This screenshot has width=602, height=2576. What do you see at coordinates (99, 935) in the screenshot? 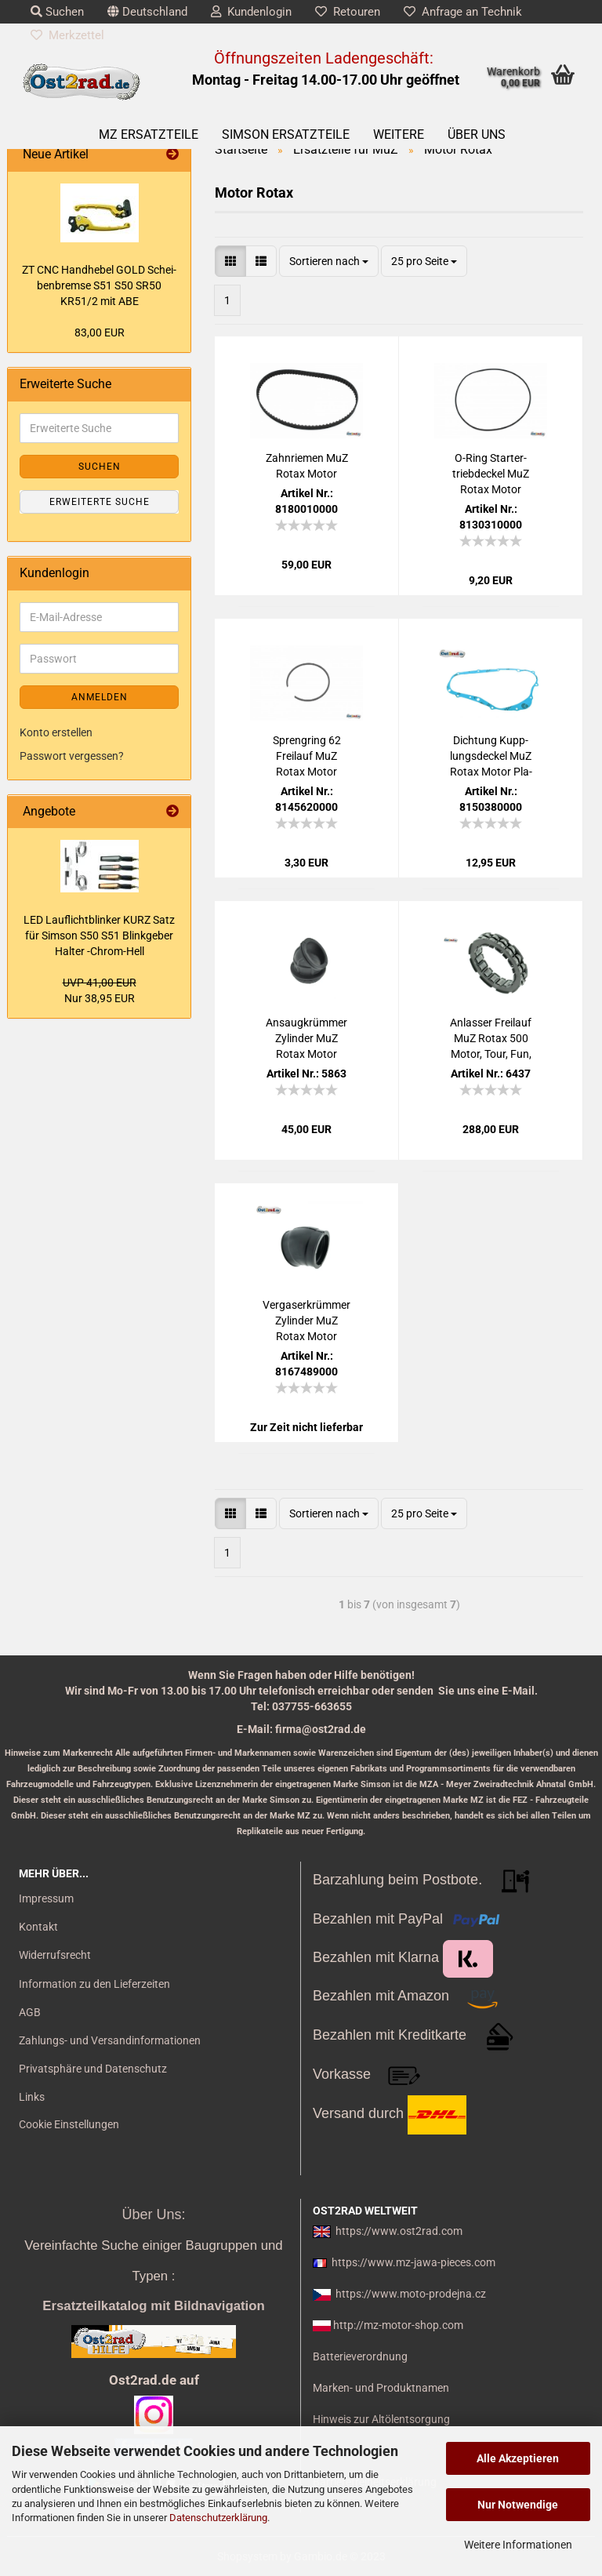
I see `LED Lauf­licht­blin­ker KURZ Satz für Sim­son S50 S51 Blink­ge­ber Hal­ter -​Chrom-​Hell` at bounding box center [99, 935].